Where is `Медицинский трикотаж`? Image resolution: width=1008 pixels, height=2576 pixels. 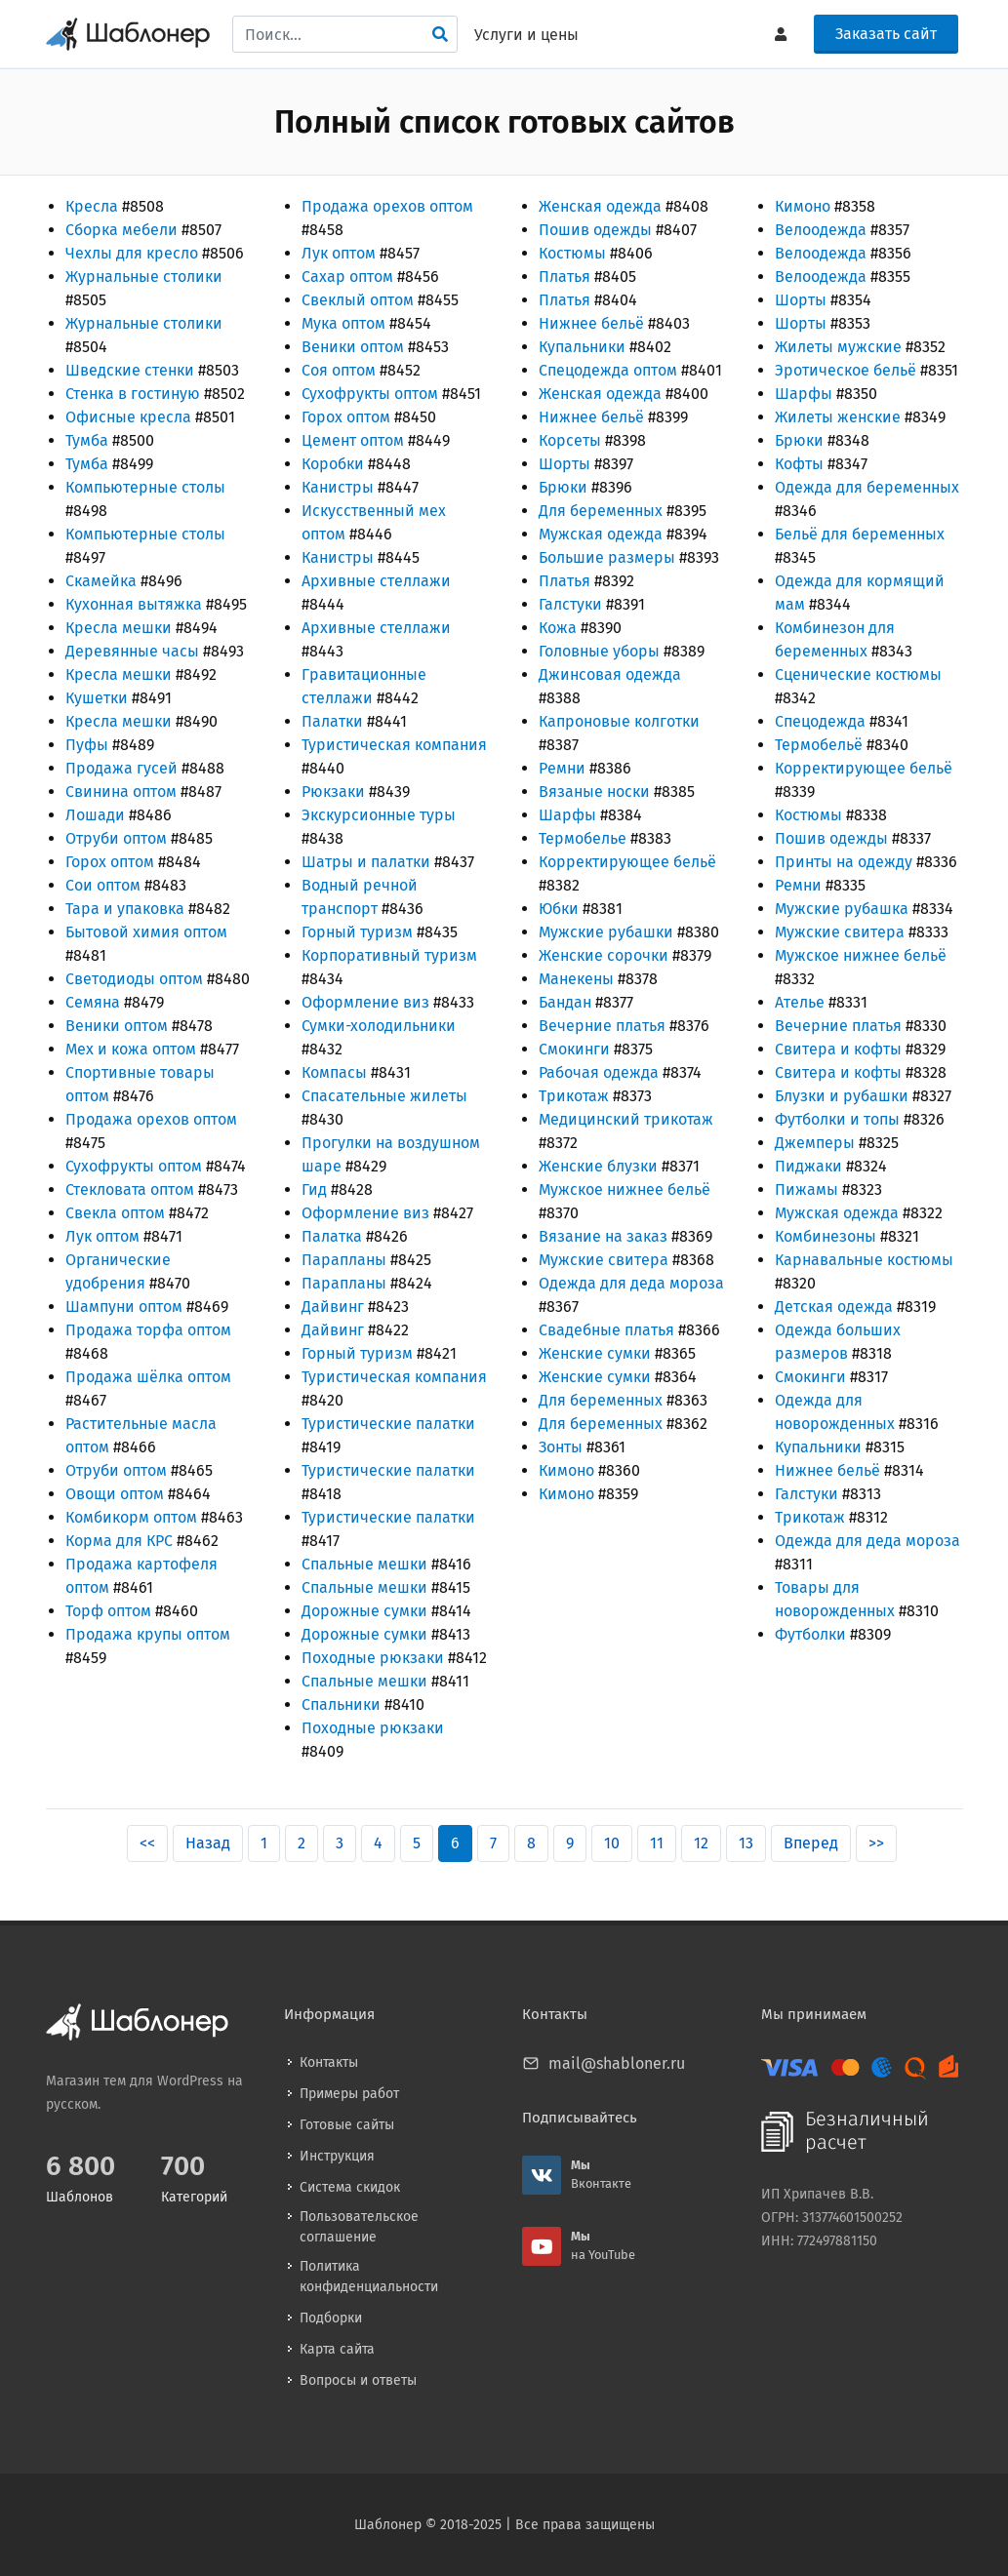 Медицинский трикотаж is located at coordinates (626, 1119).